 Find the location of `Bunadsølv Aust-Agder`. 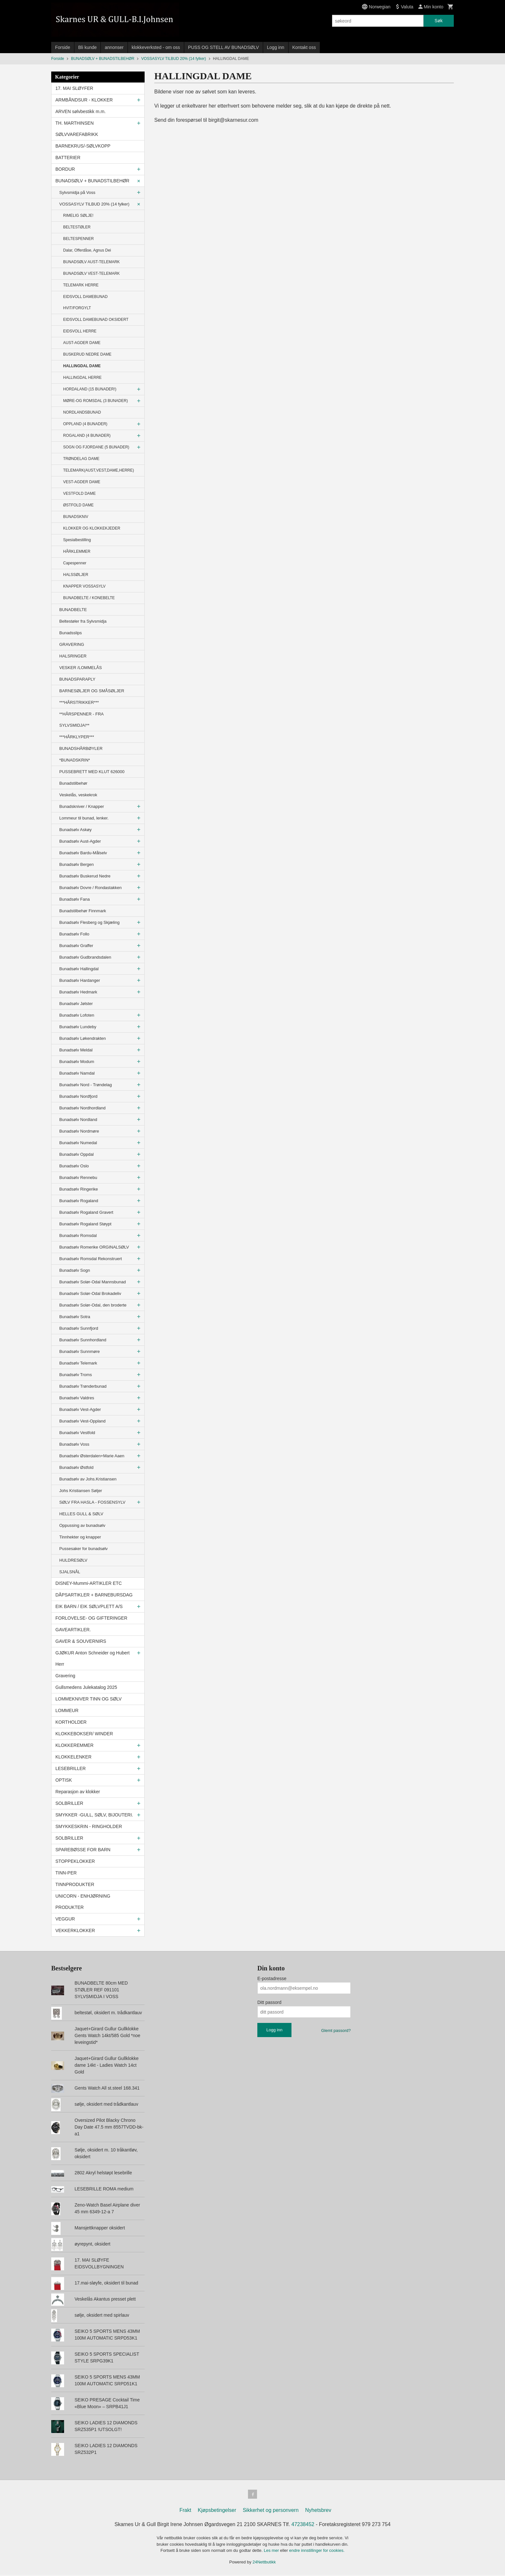

Bunadsølv Aust-Agder is located at coordinates (80, 841).